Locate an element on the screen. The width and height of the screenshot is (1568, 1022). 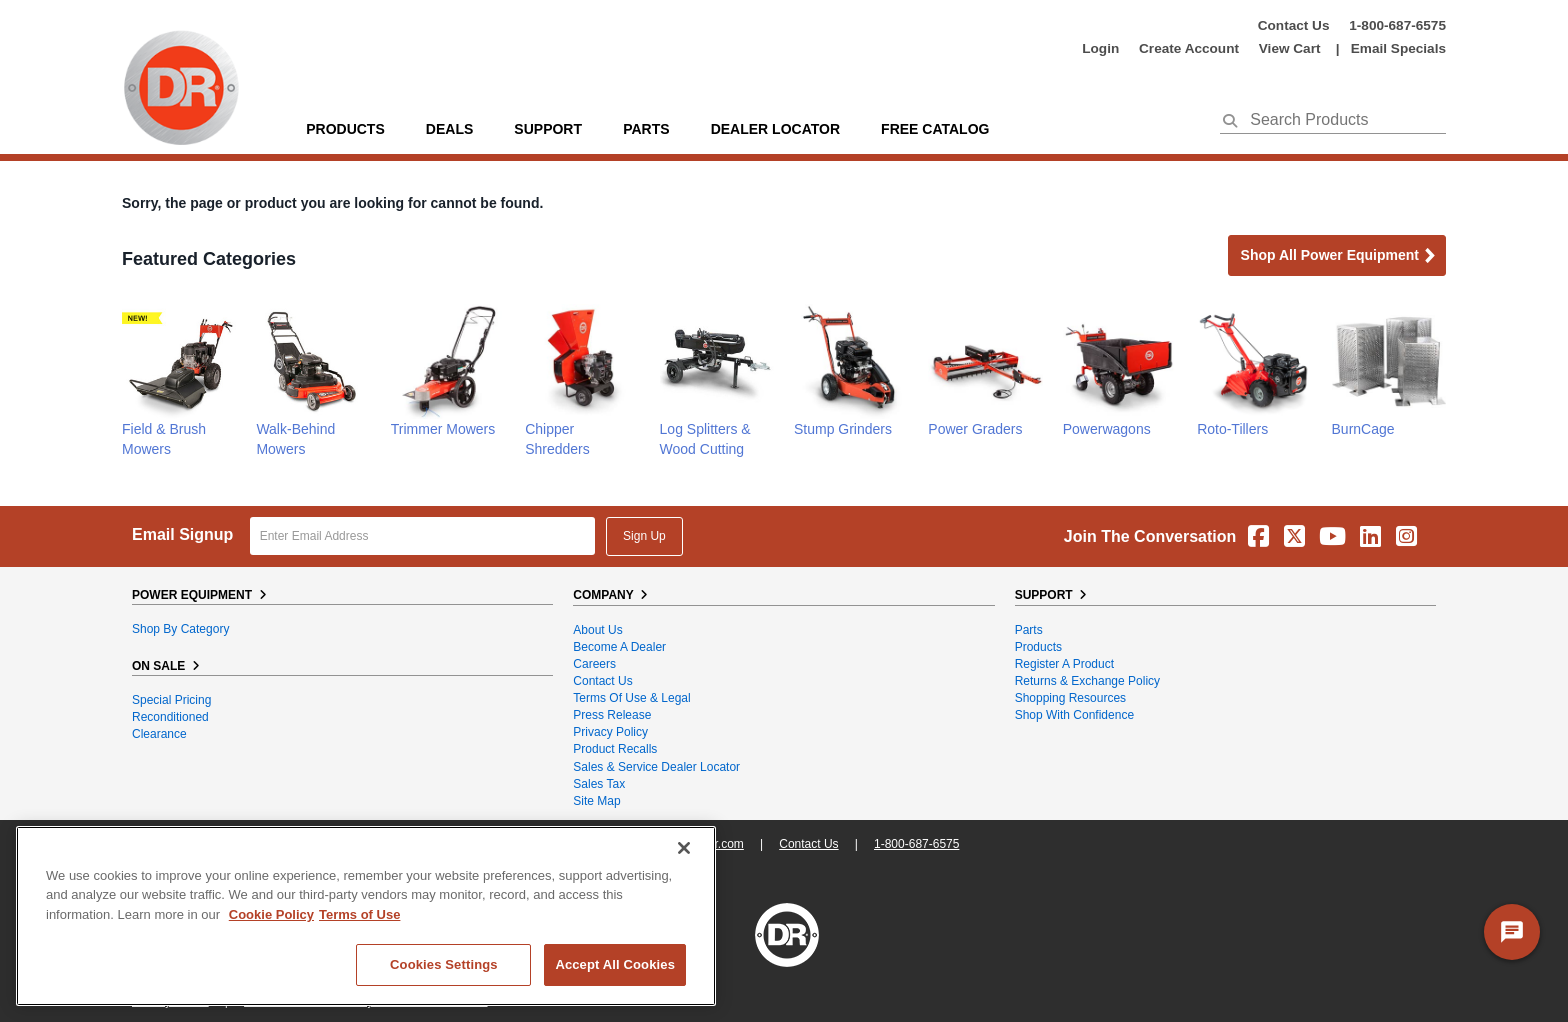
Sales & Service Dealer Locator is located at coordinates (656, 767).